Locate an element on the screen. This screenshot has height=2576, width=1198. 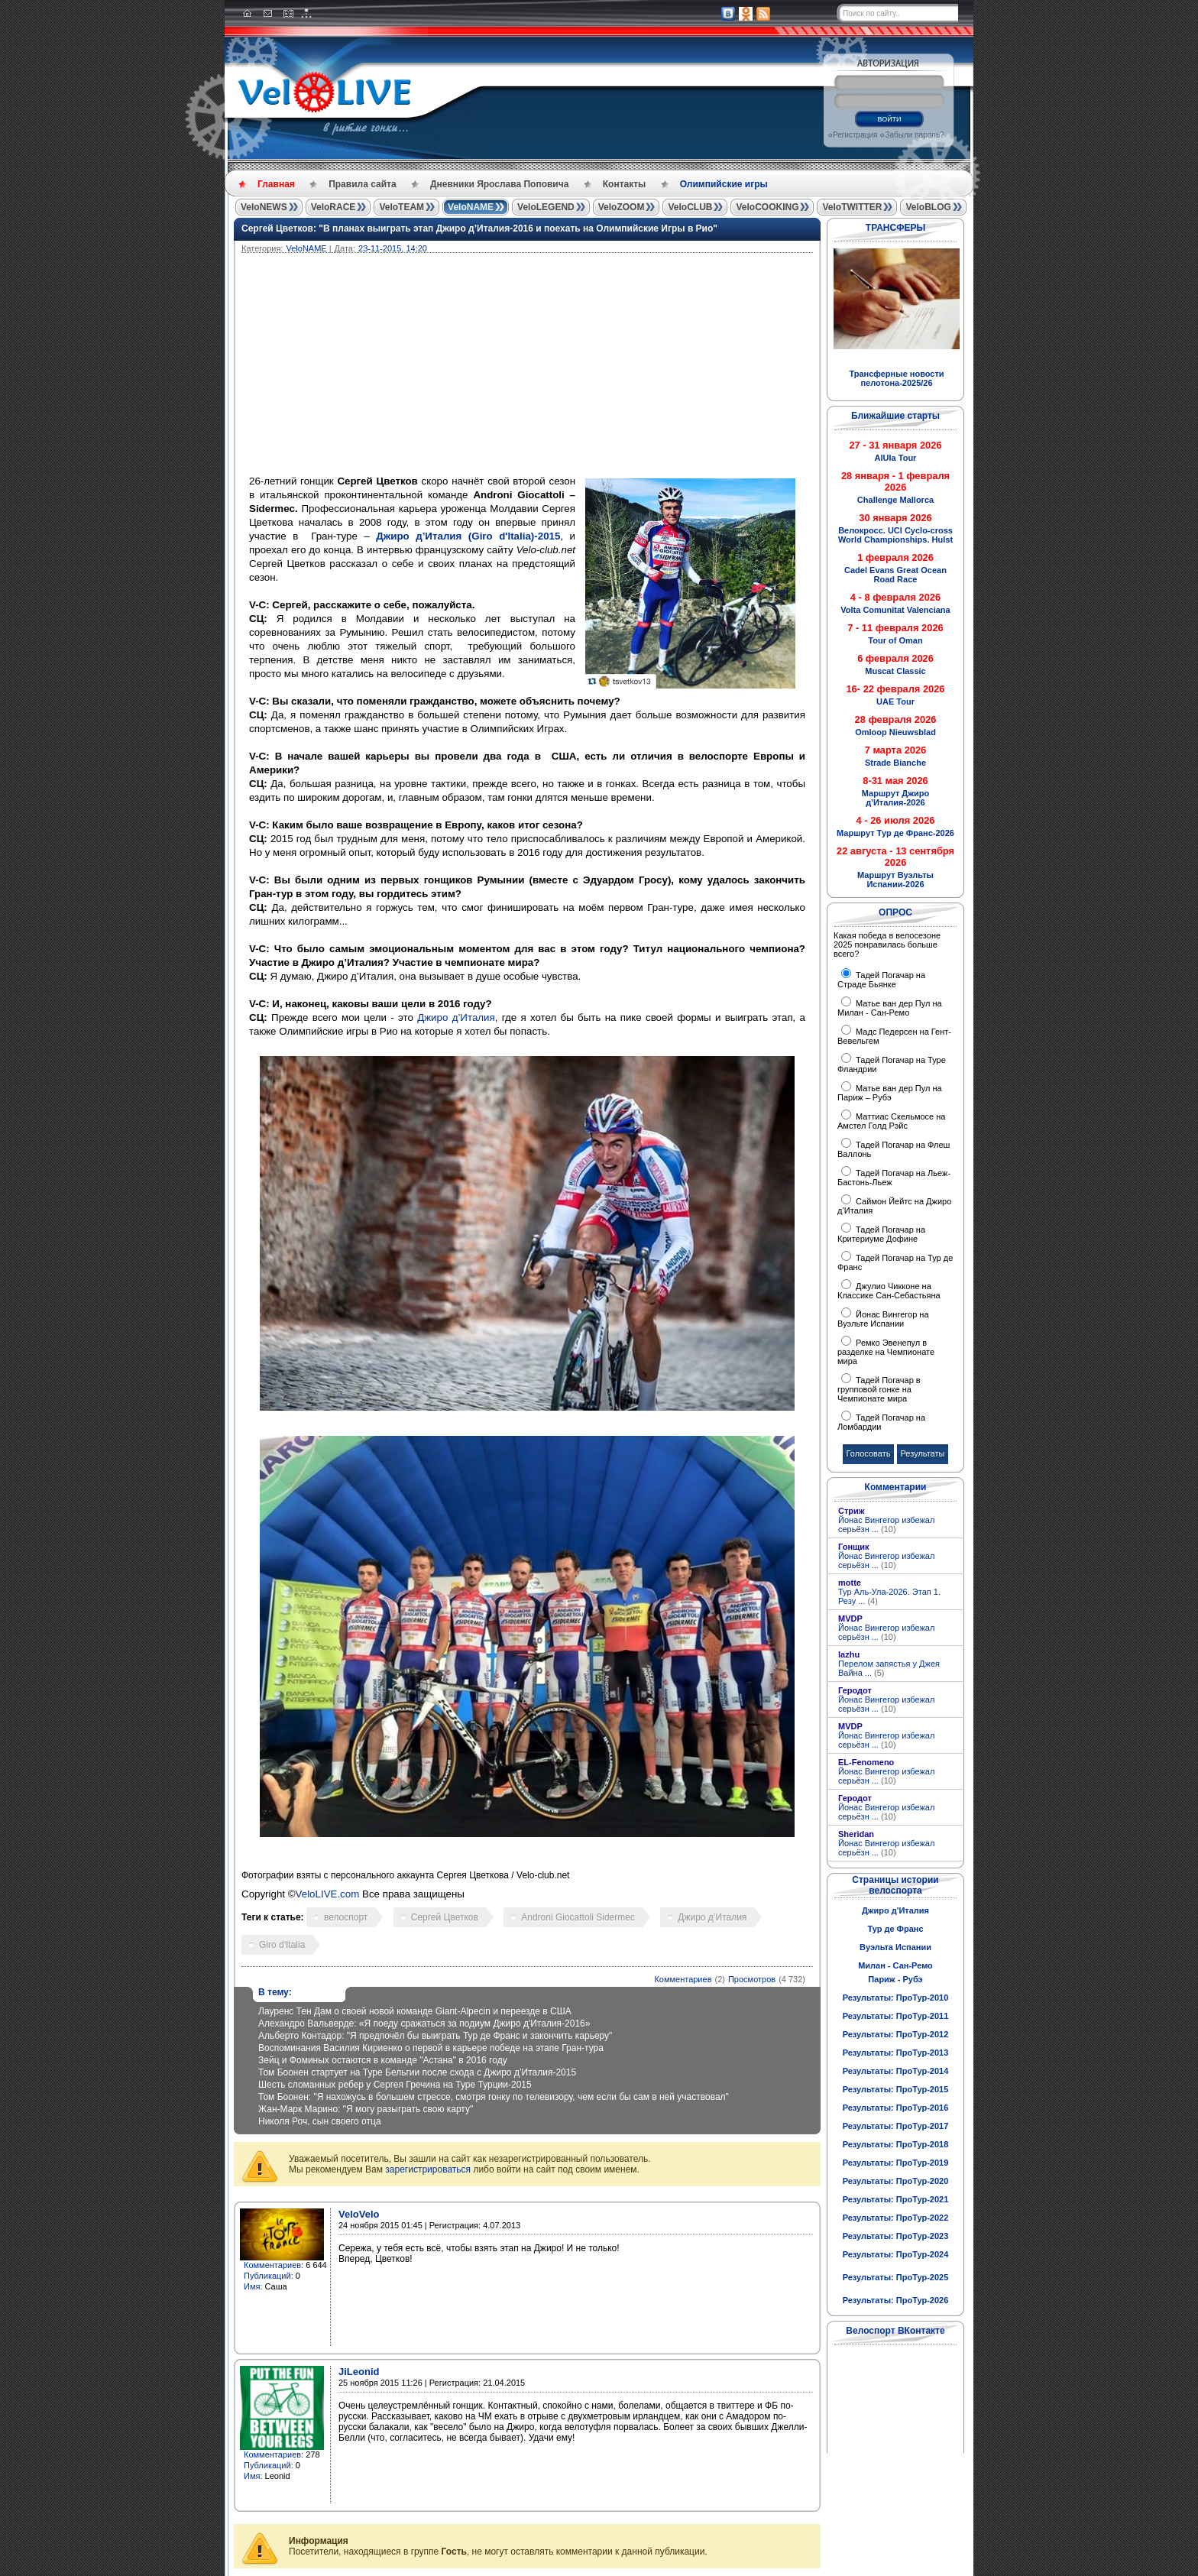
Шесть сломанных ребер у Сергея Гречина на Туре Турции-2015 is located at coordinates (395, 2084).